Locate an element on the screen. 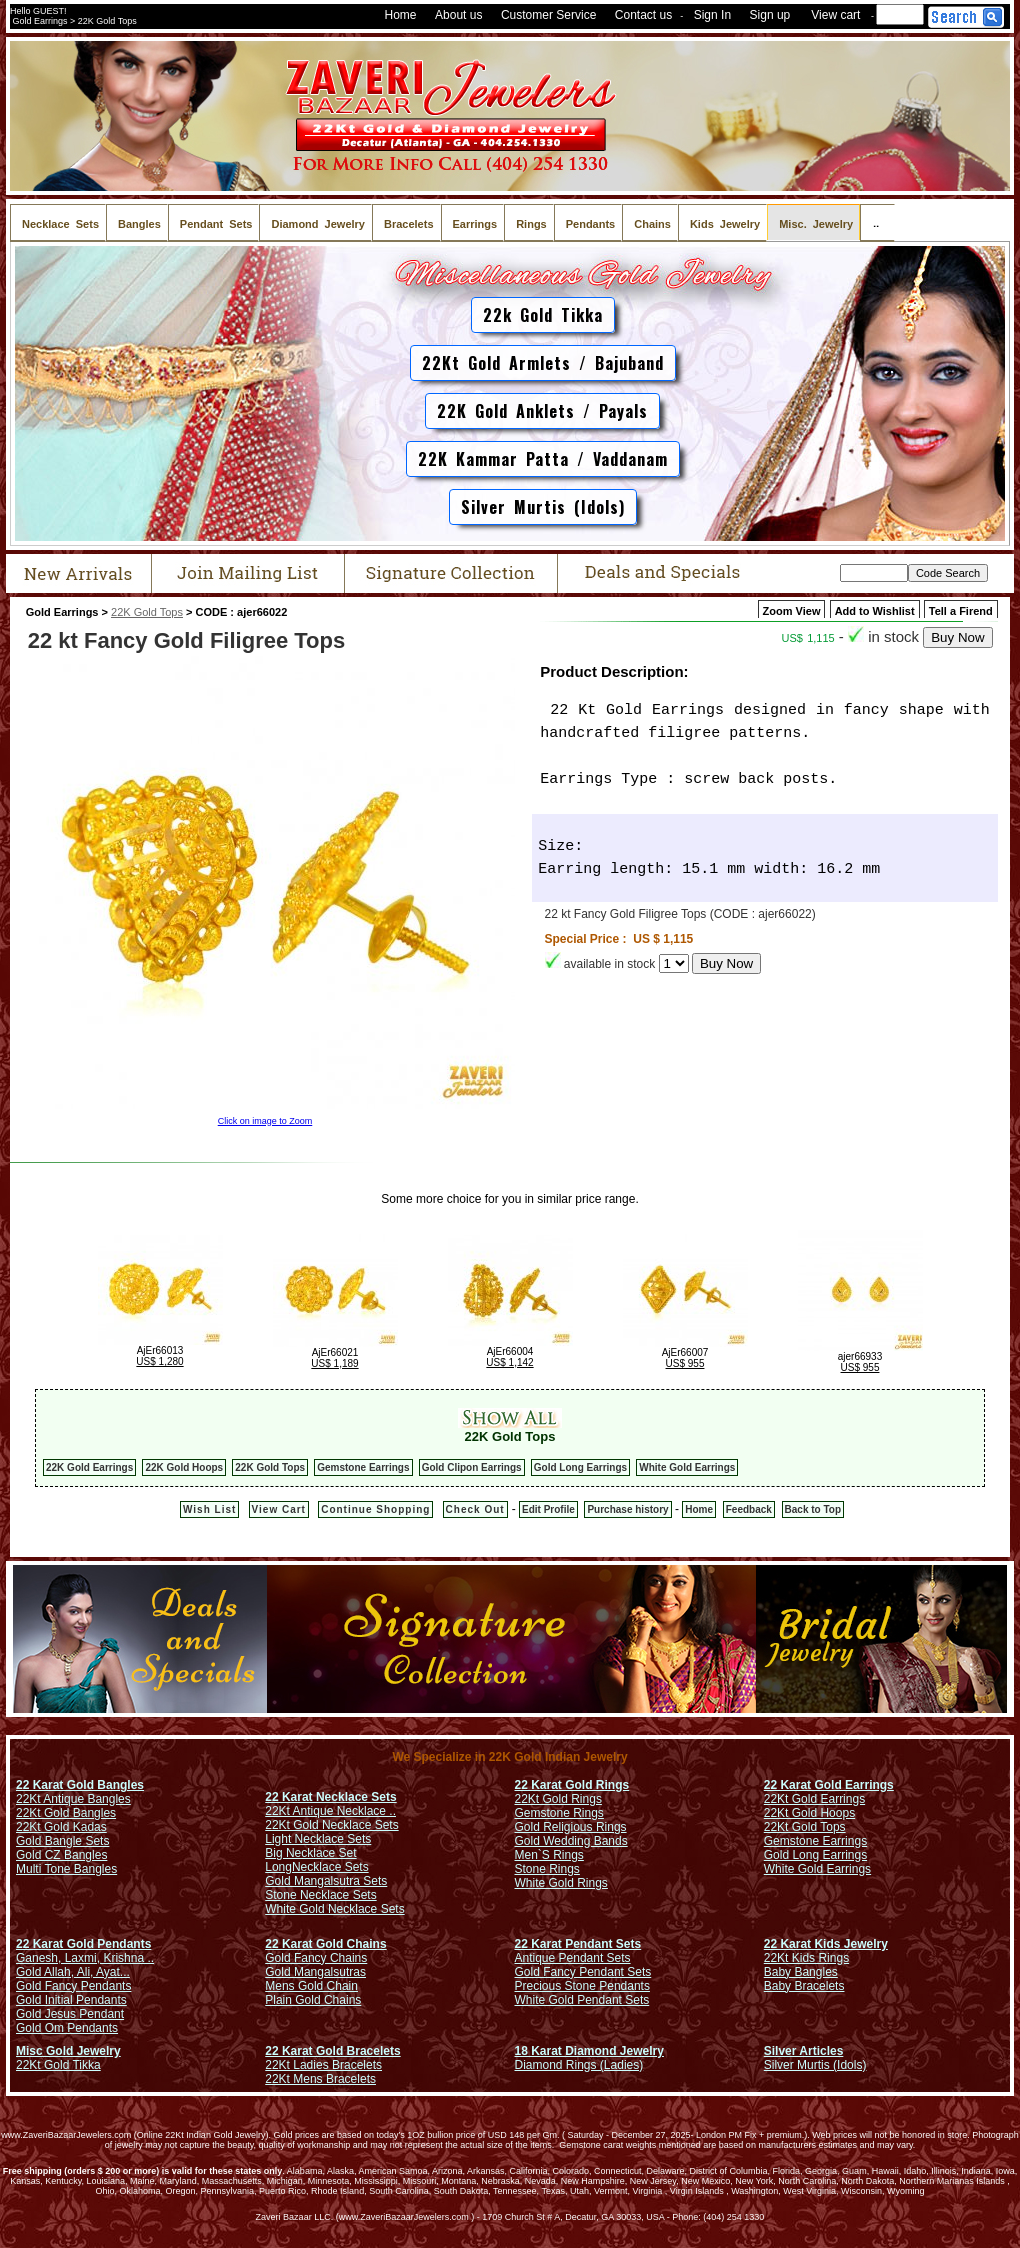 Image resolution: width=1020 pixels, height=2248 pixels. US$ 955 is located at coordinates (685, 1363).